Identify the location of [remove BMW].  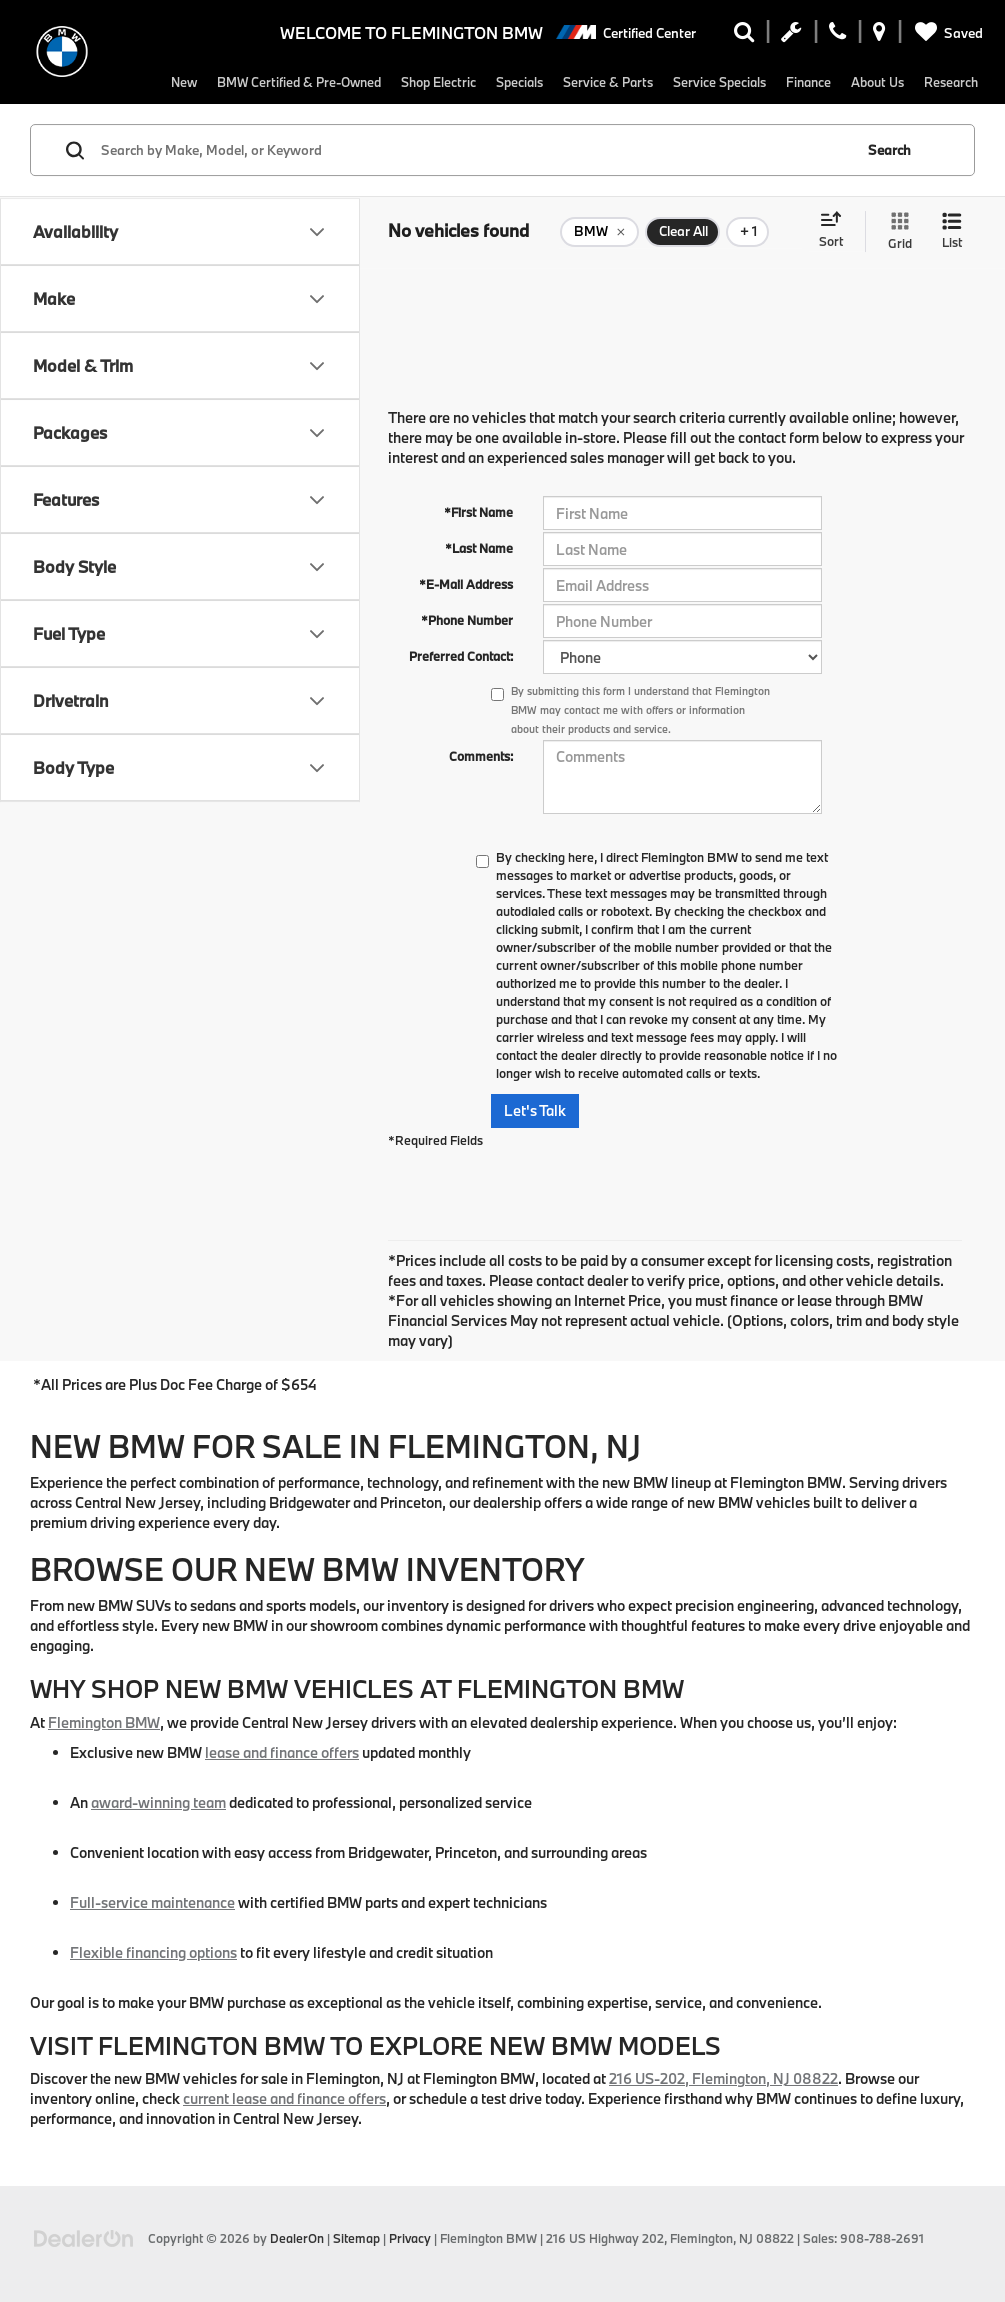
(599, 276).